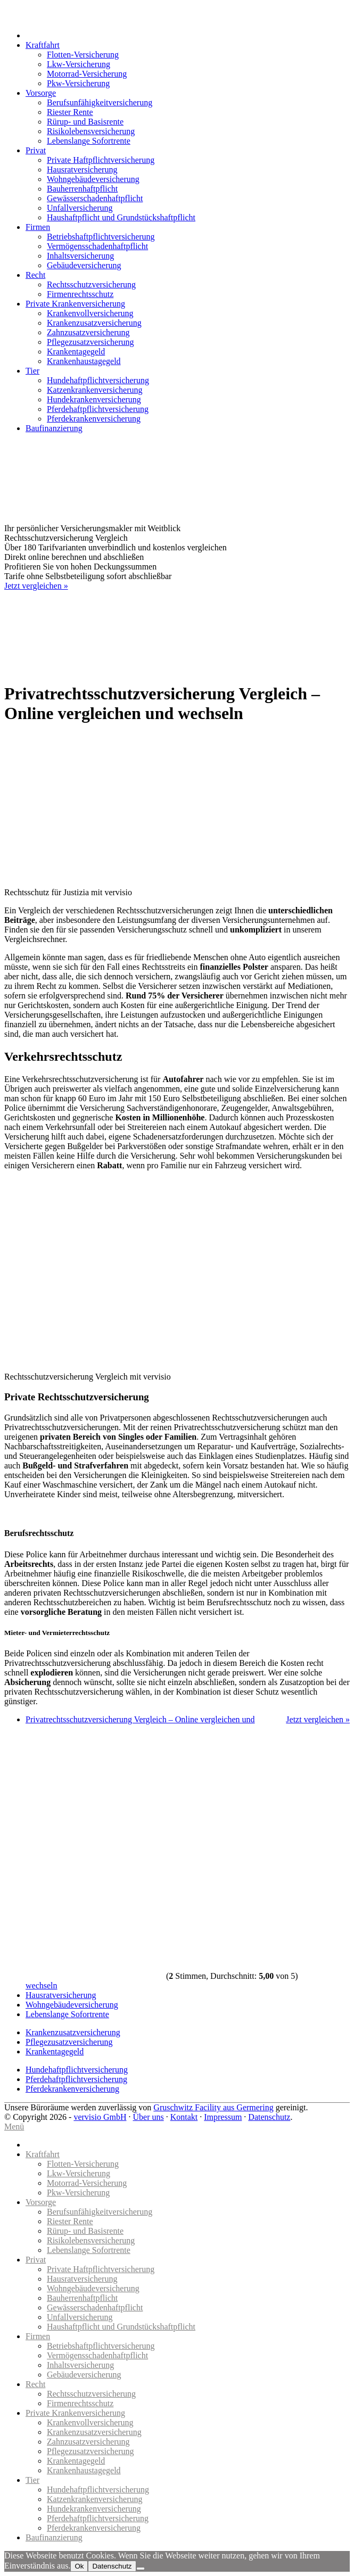 Image resolution: width=354 pixels, height=2576 pixels. I want to click on Hausratversicherung, so click(82, 169).